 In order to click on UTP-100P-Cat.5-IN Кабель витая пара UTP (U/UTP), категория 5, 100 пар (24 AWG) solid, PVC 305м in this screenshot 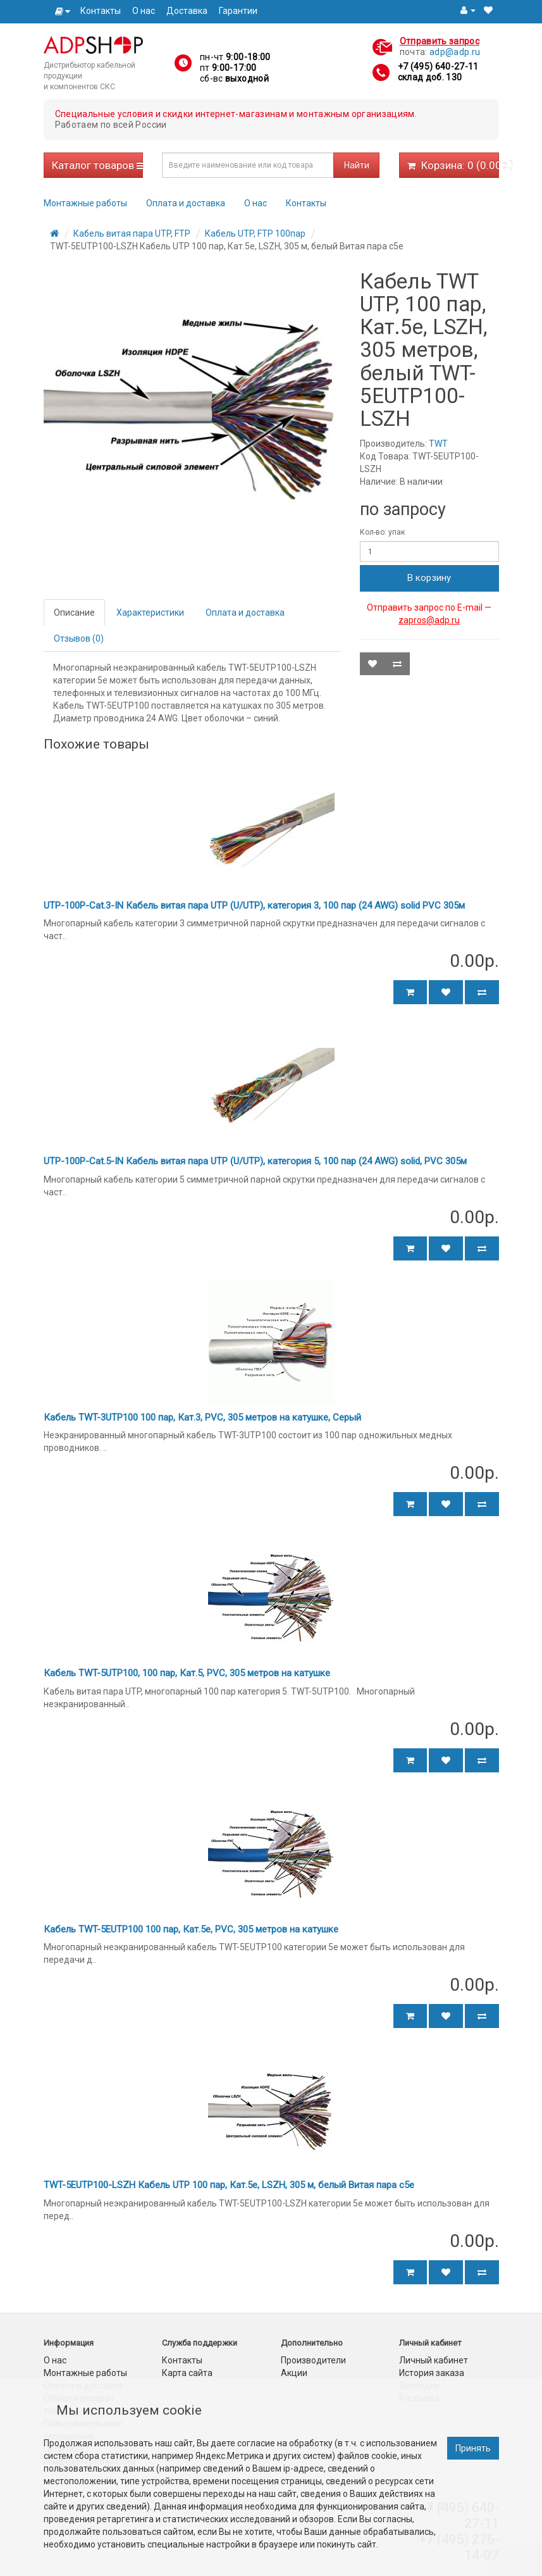, I will do `click(255, 1161)`.